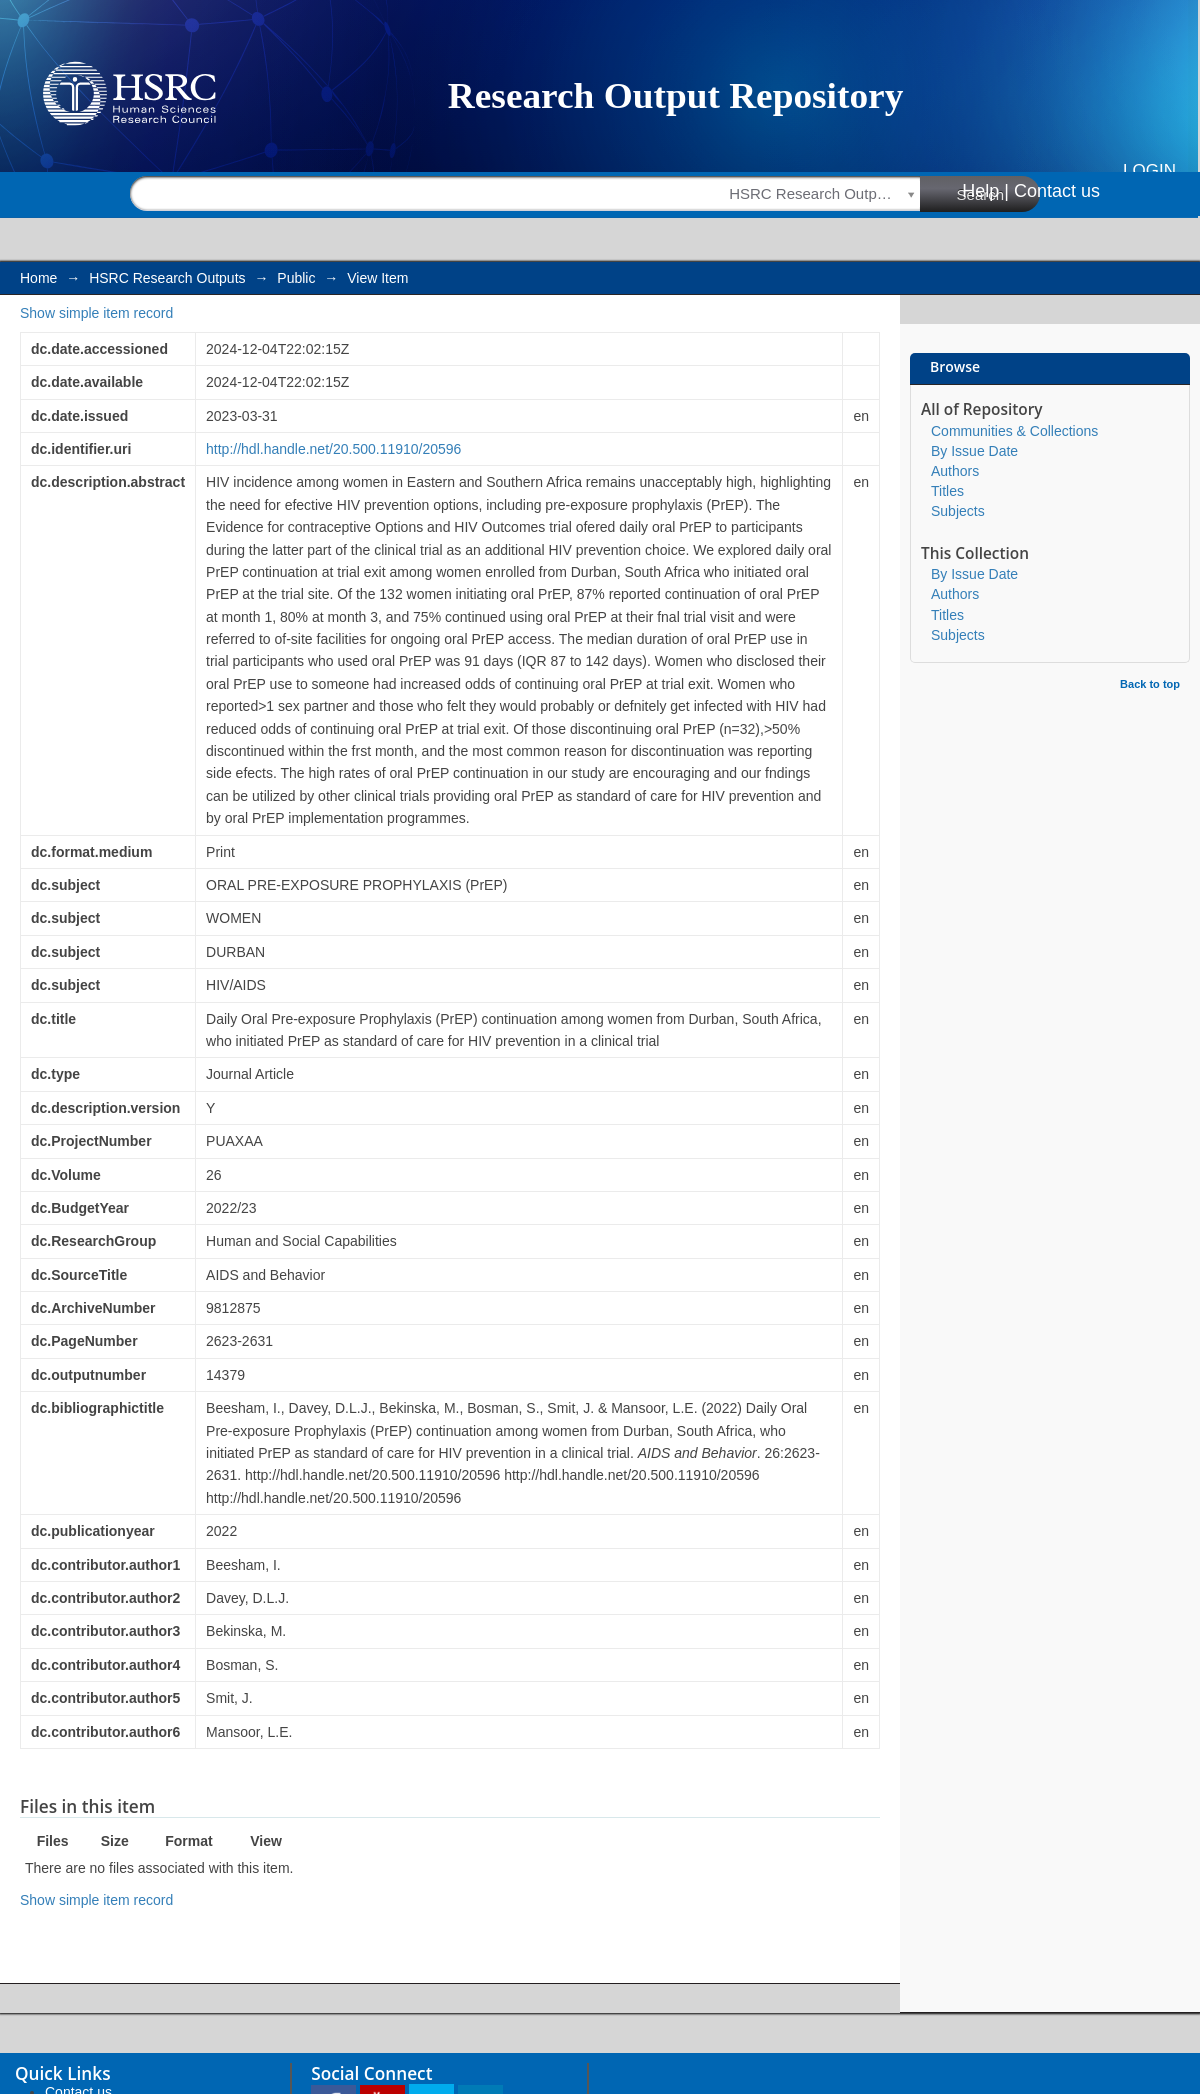 The width and height of the screenshot is (1200, 2094). What do you see at coordinates (333, 449) in the screenshot?
I see `http://hdl.handle.net/20.500.11910/20596` at bounding box center [333, 449].